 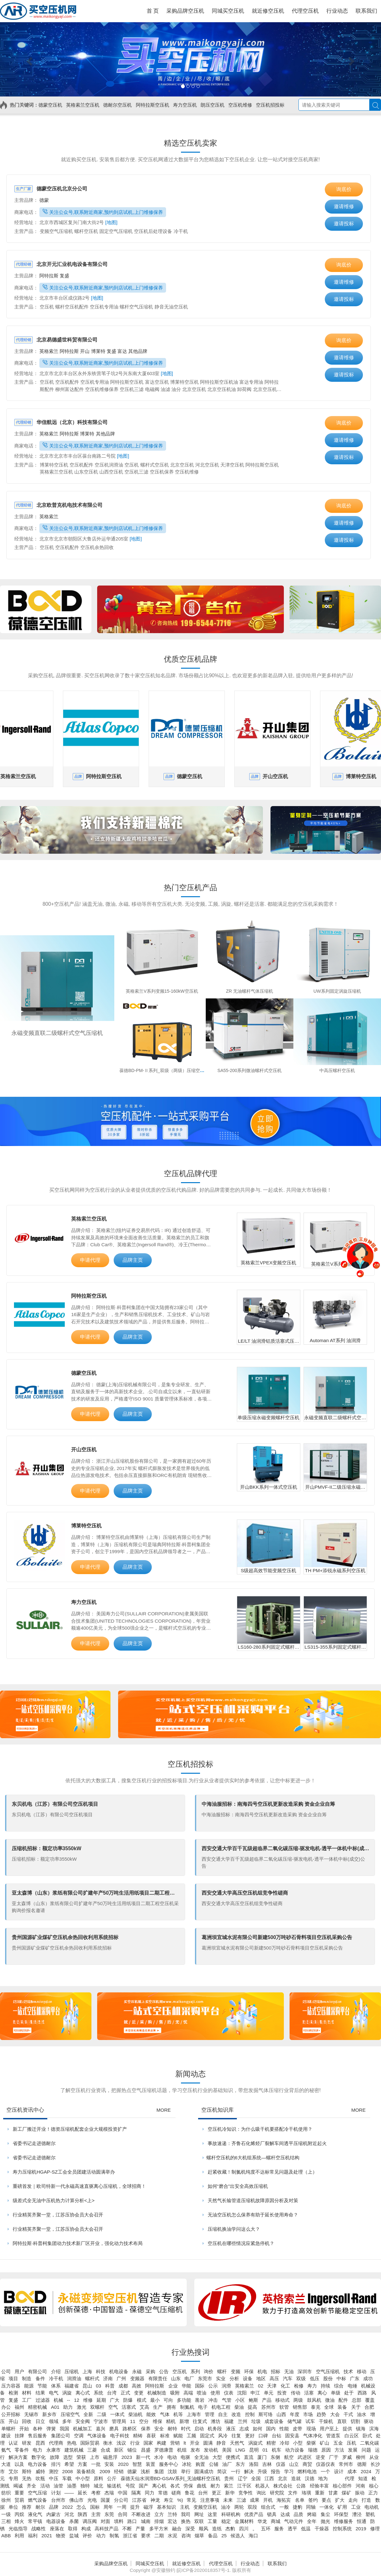 What do you see at coordinates (349, 2478) in the screenshot?
I see `代理` at bounding box center [349, 2478].